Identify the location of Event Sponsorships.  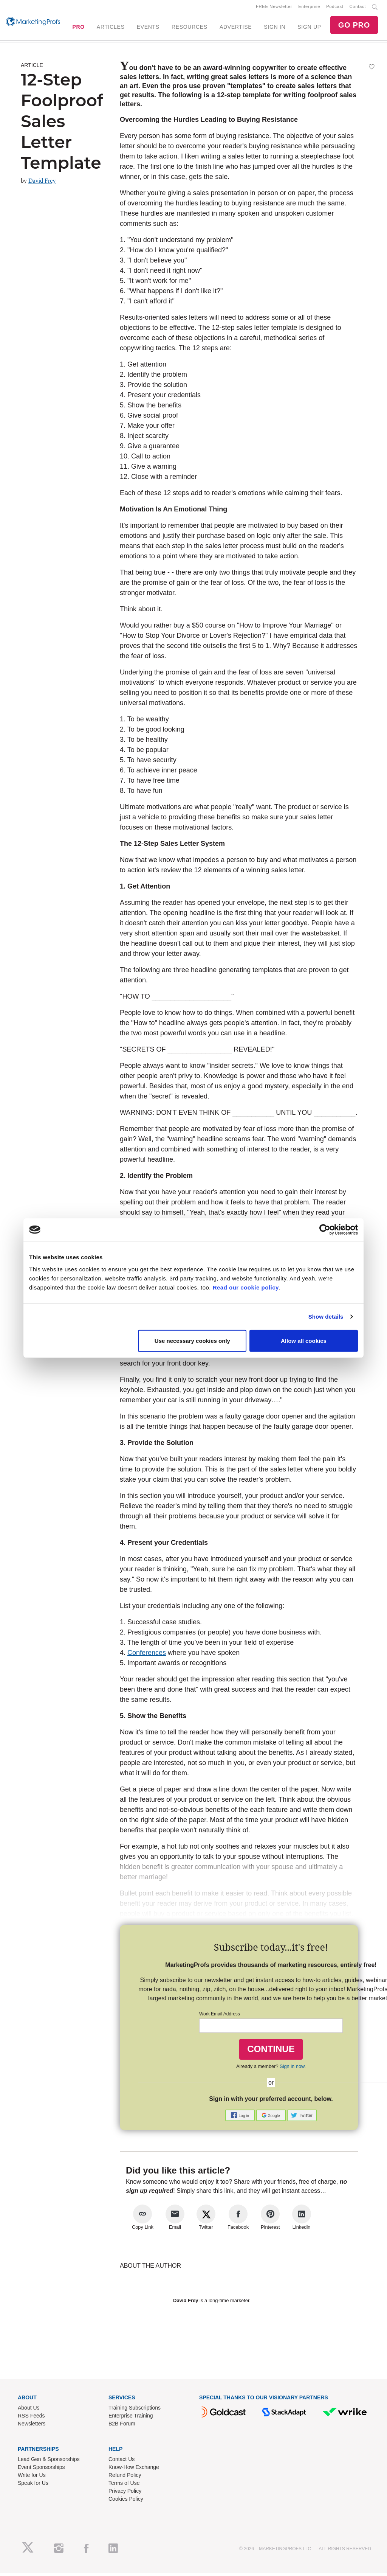
(41, 2470).